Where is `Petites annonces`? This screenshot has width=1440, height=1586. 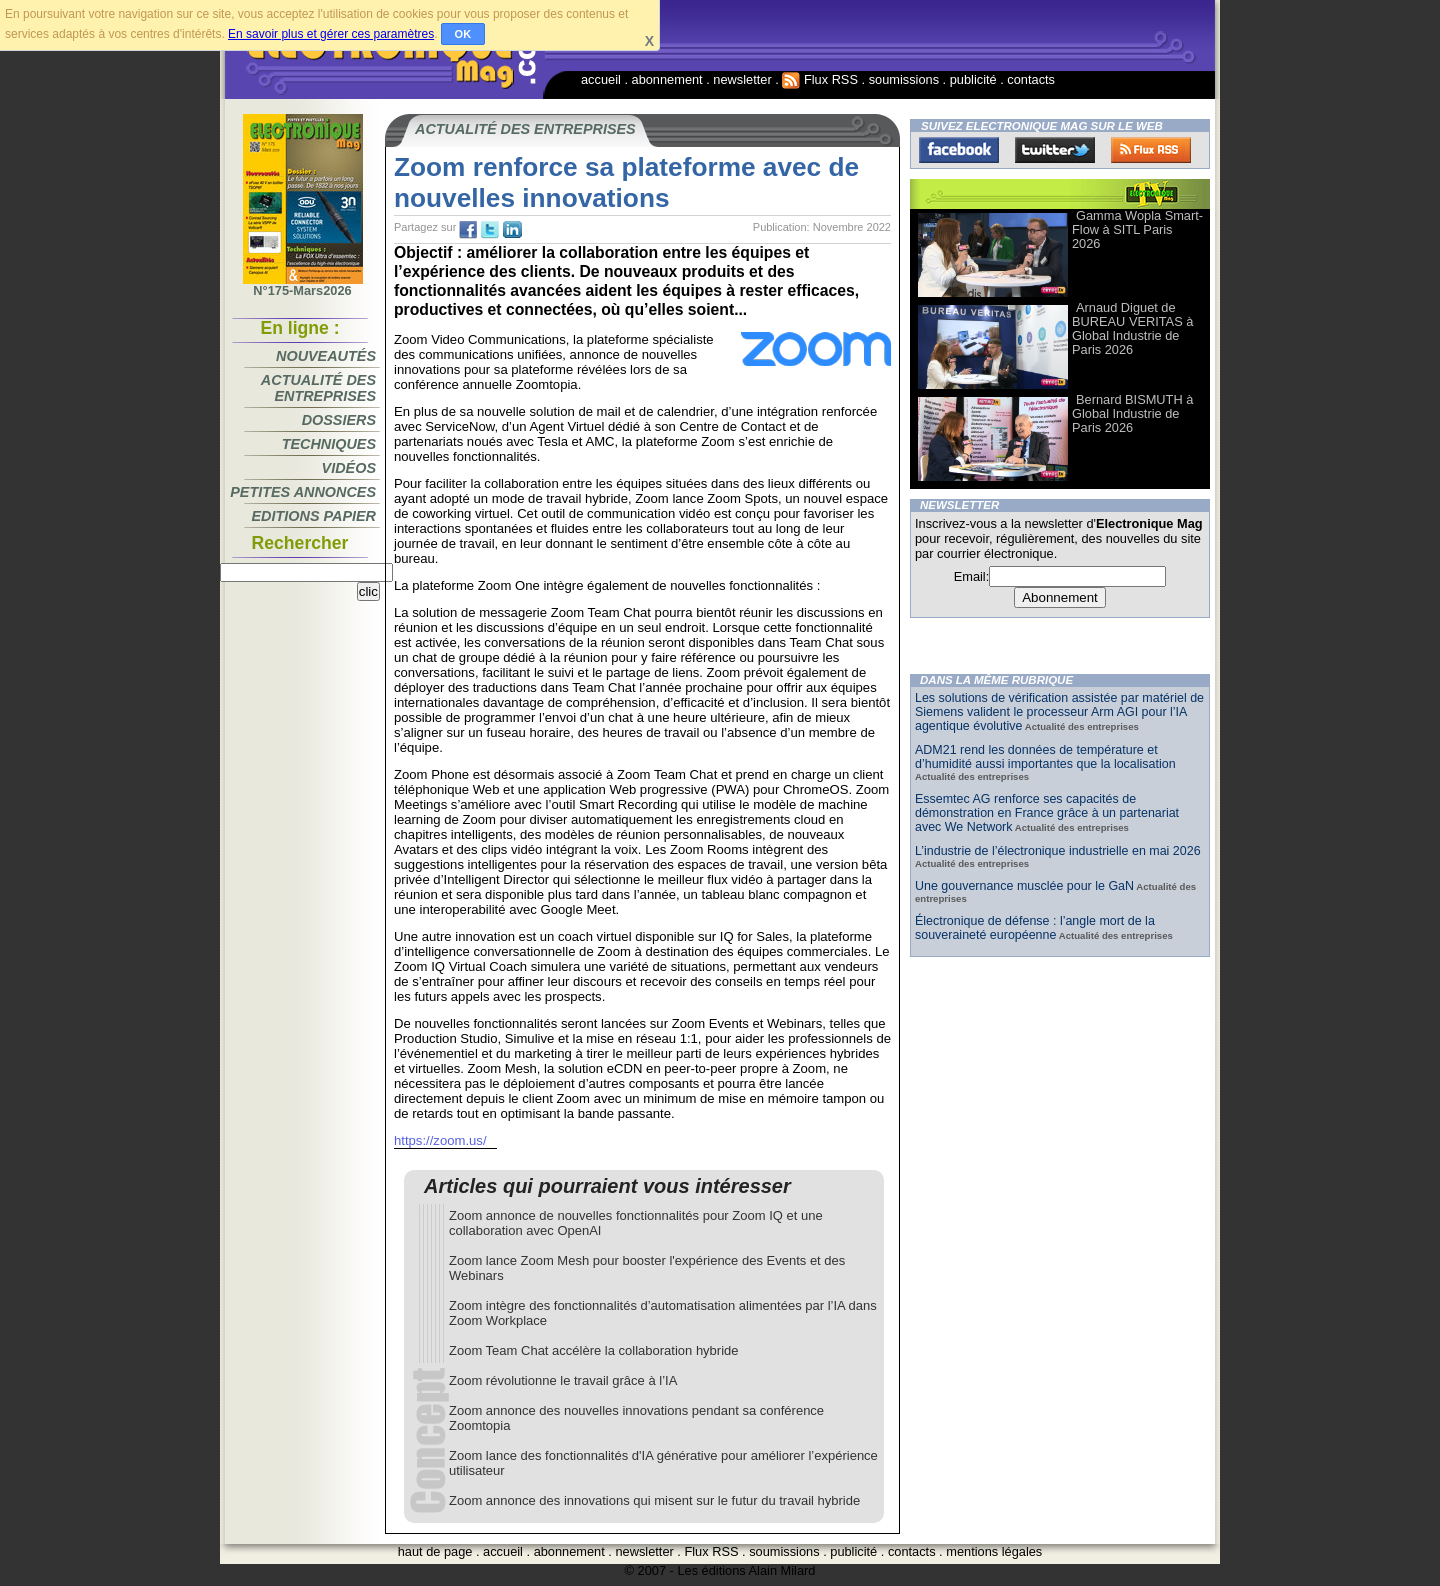 Petites annonces is located at coordinates (303, 492).